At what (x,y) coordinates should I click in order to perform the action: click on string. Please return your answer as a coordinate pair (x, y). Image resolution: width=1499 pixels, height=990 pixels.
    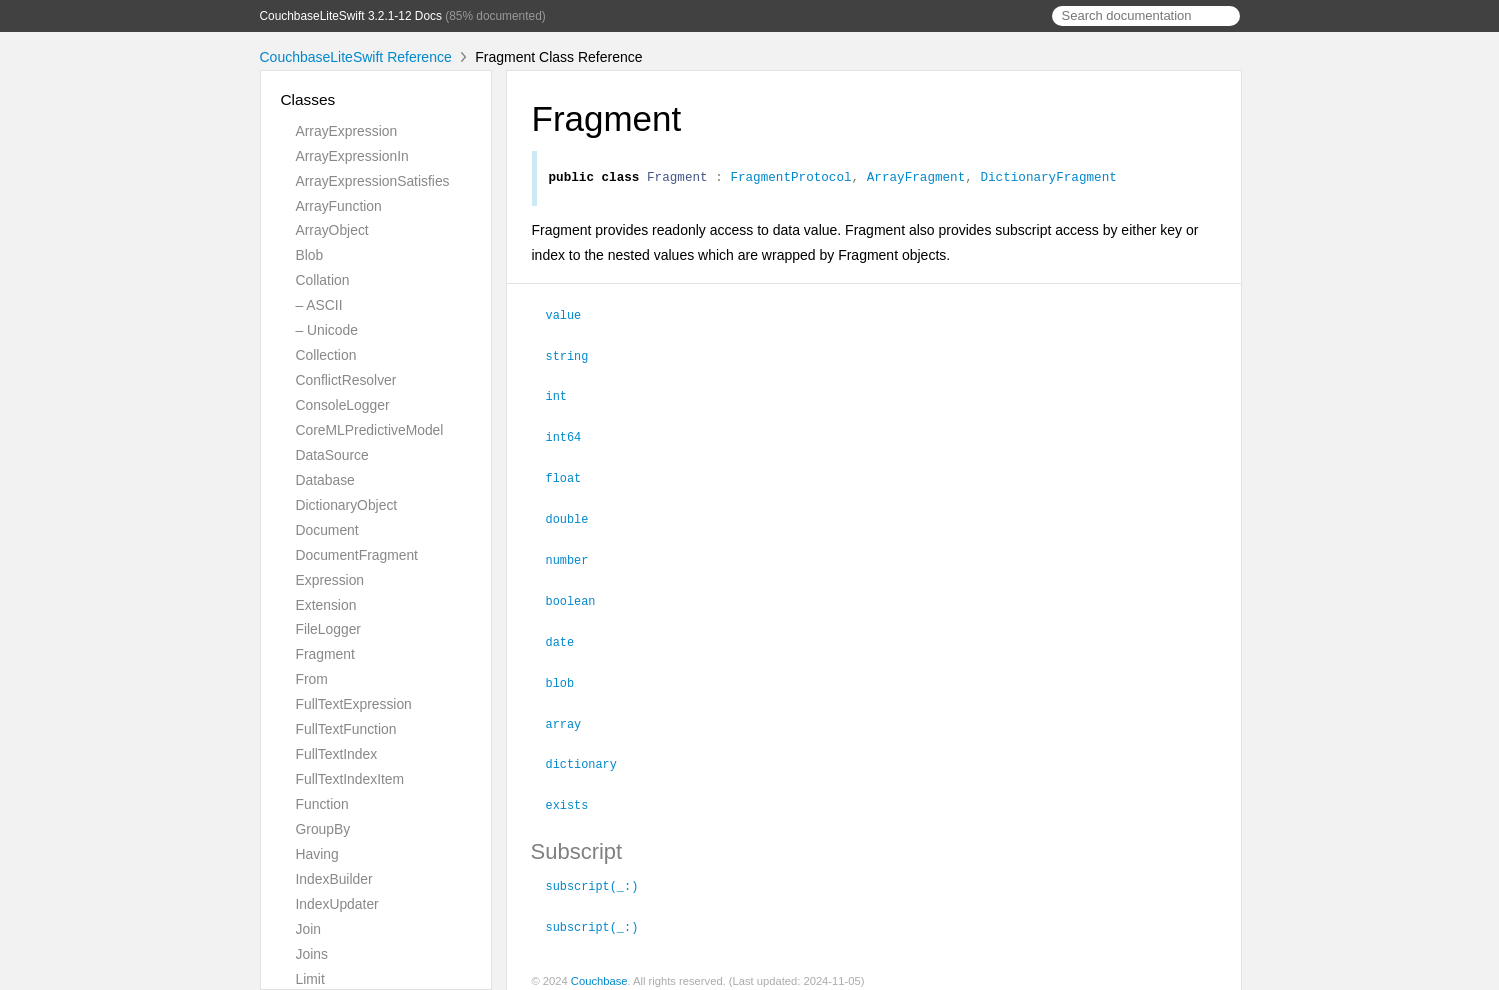
    Looking at the image, I should click on (576, 357).